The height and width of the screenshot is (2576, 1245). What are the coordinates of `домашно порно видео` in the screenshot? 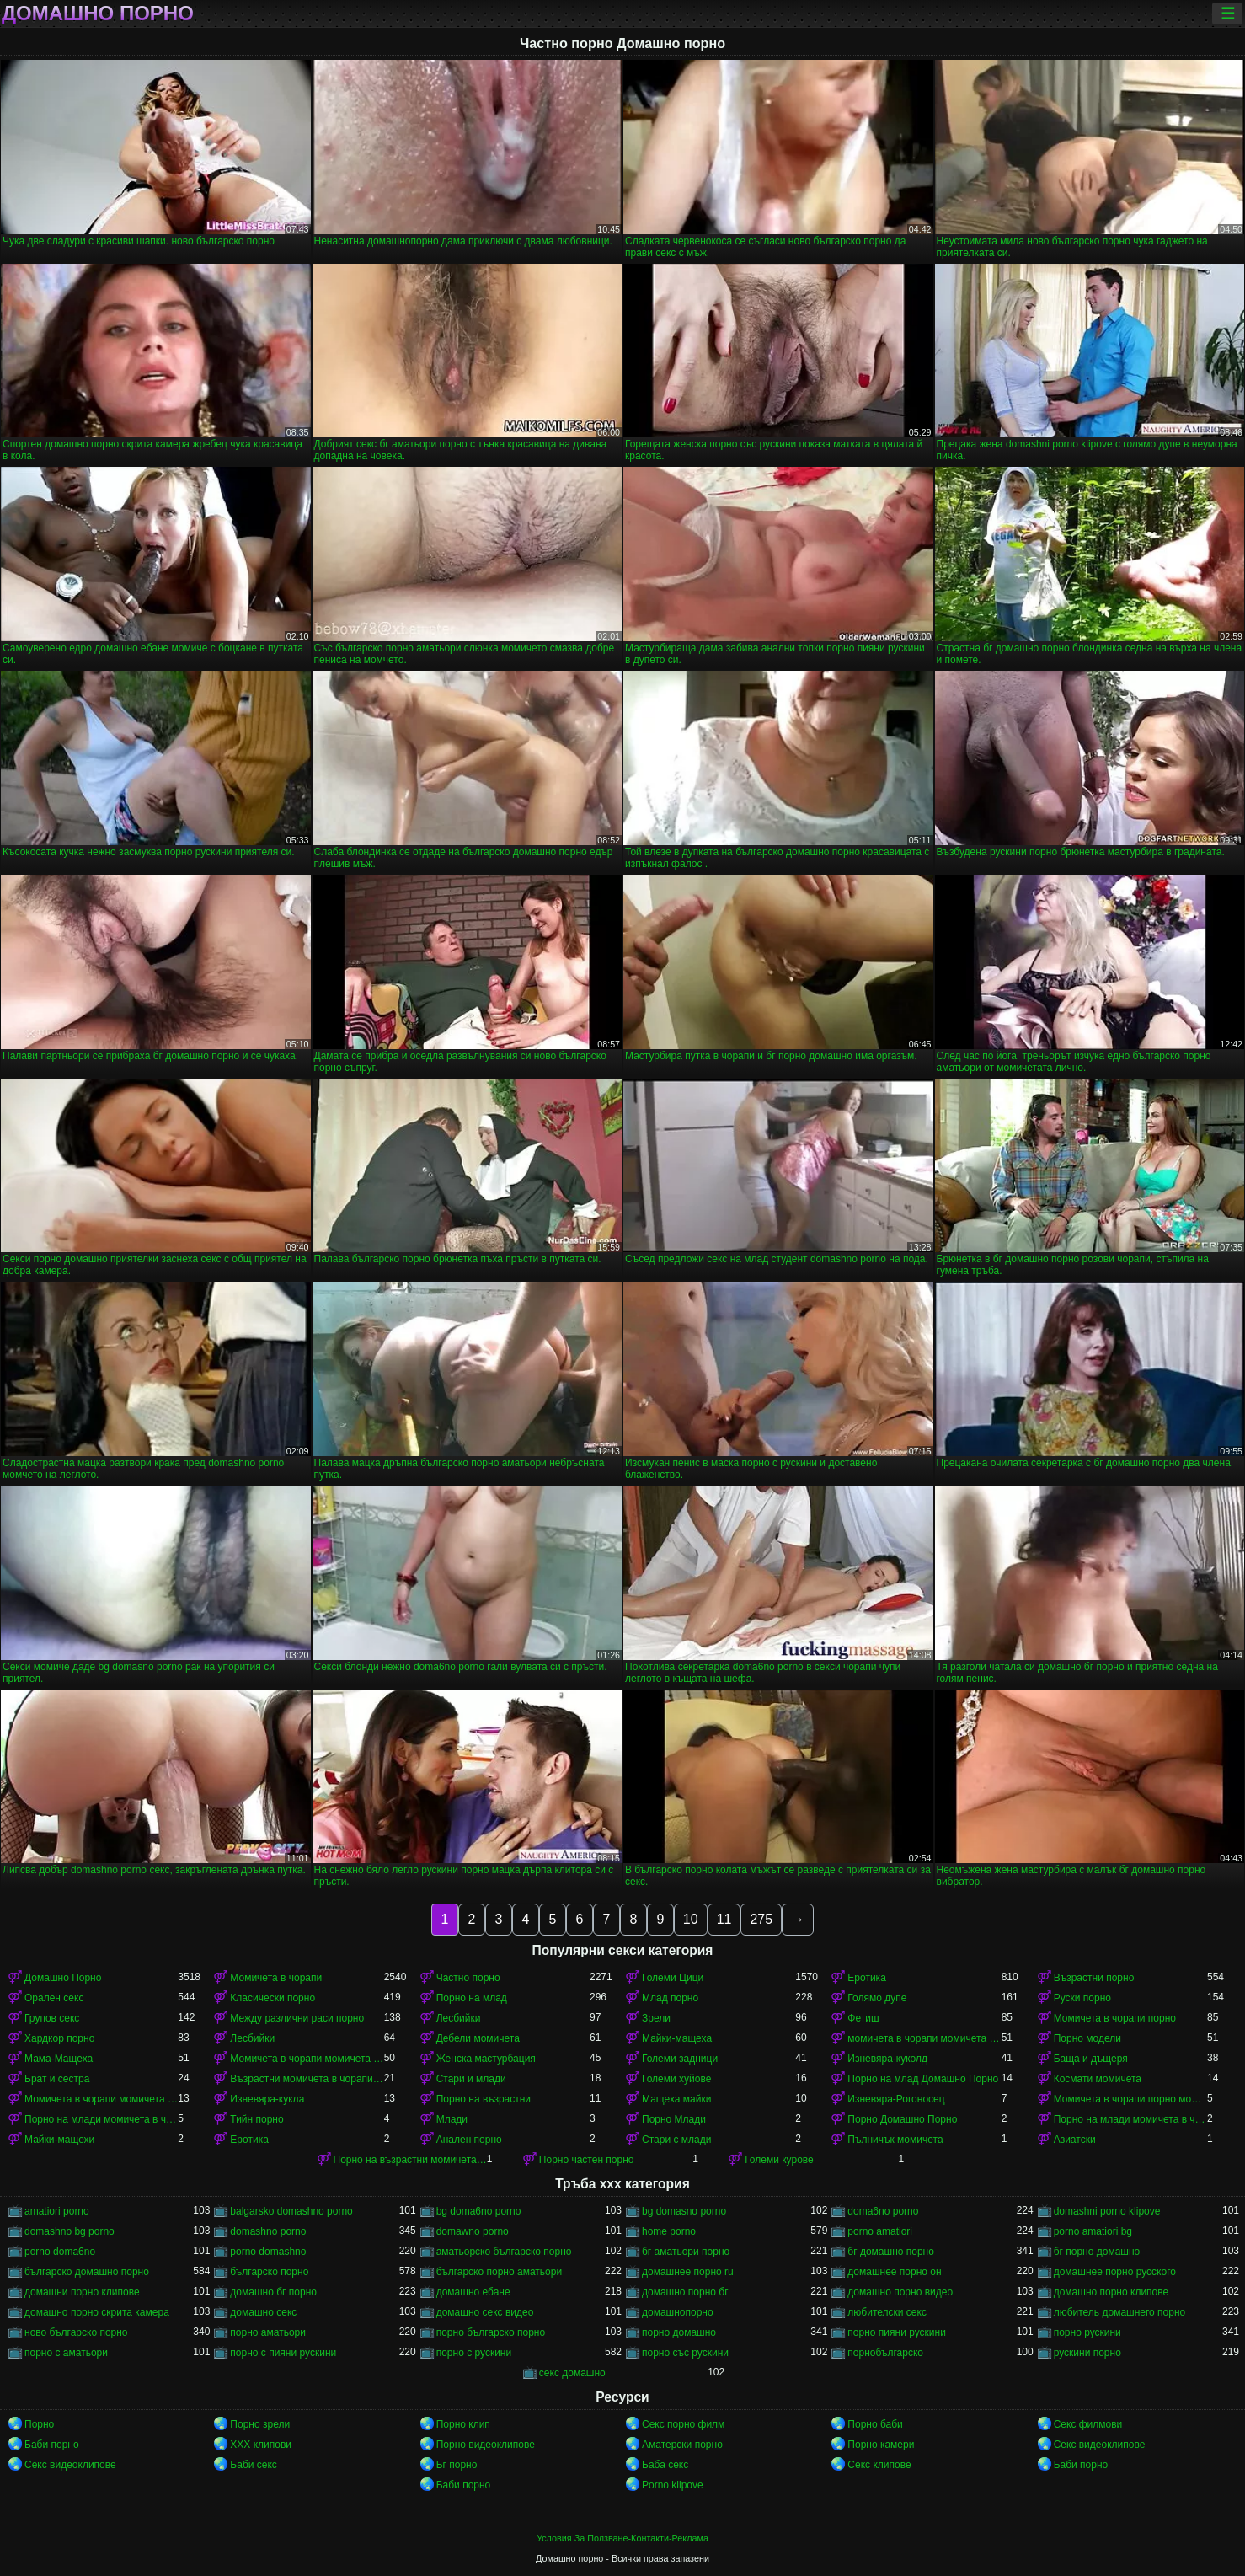 It's located at (900, 2292).